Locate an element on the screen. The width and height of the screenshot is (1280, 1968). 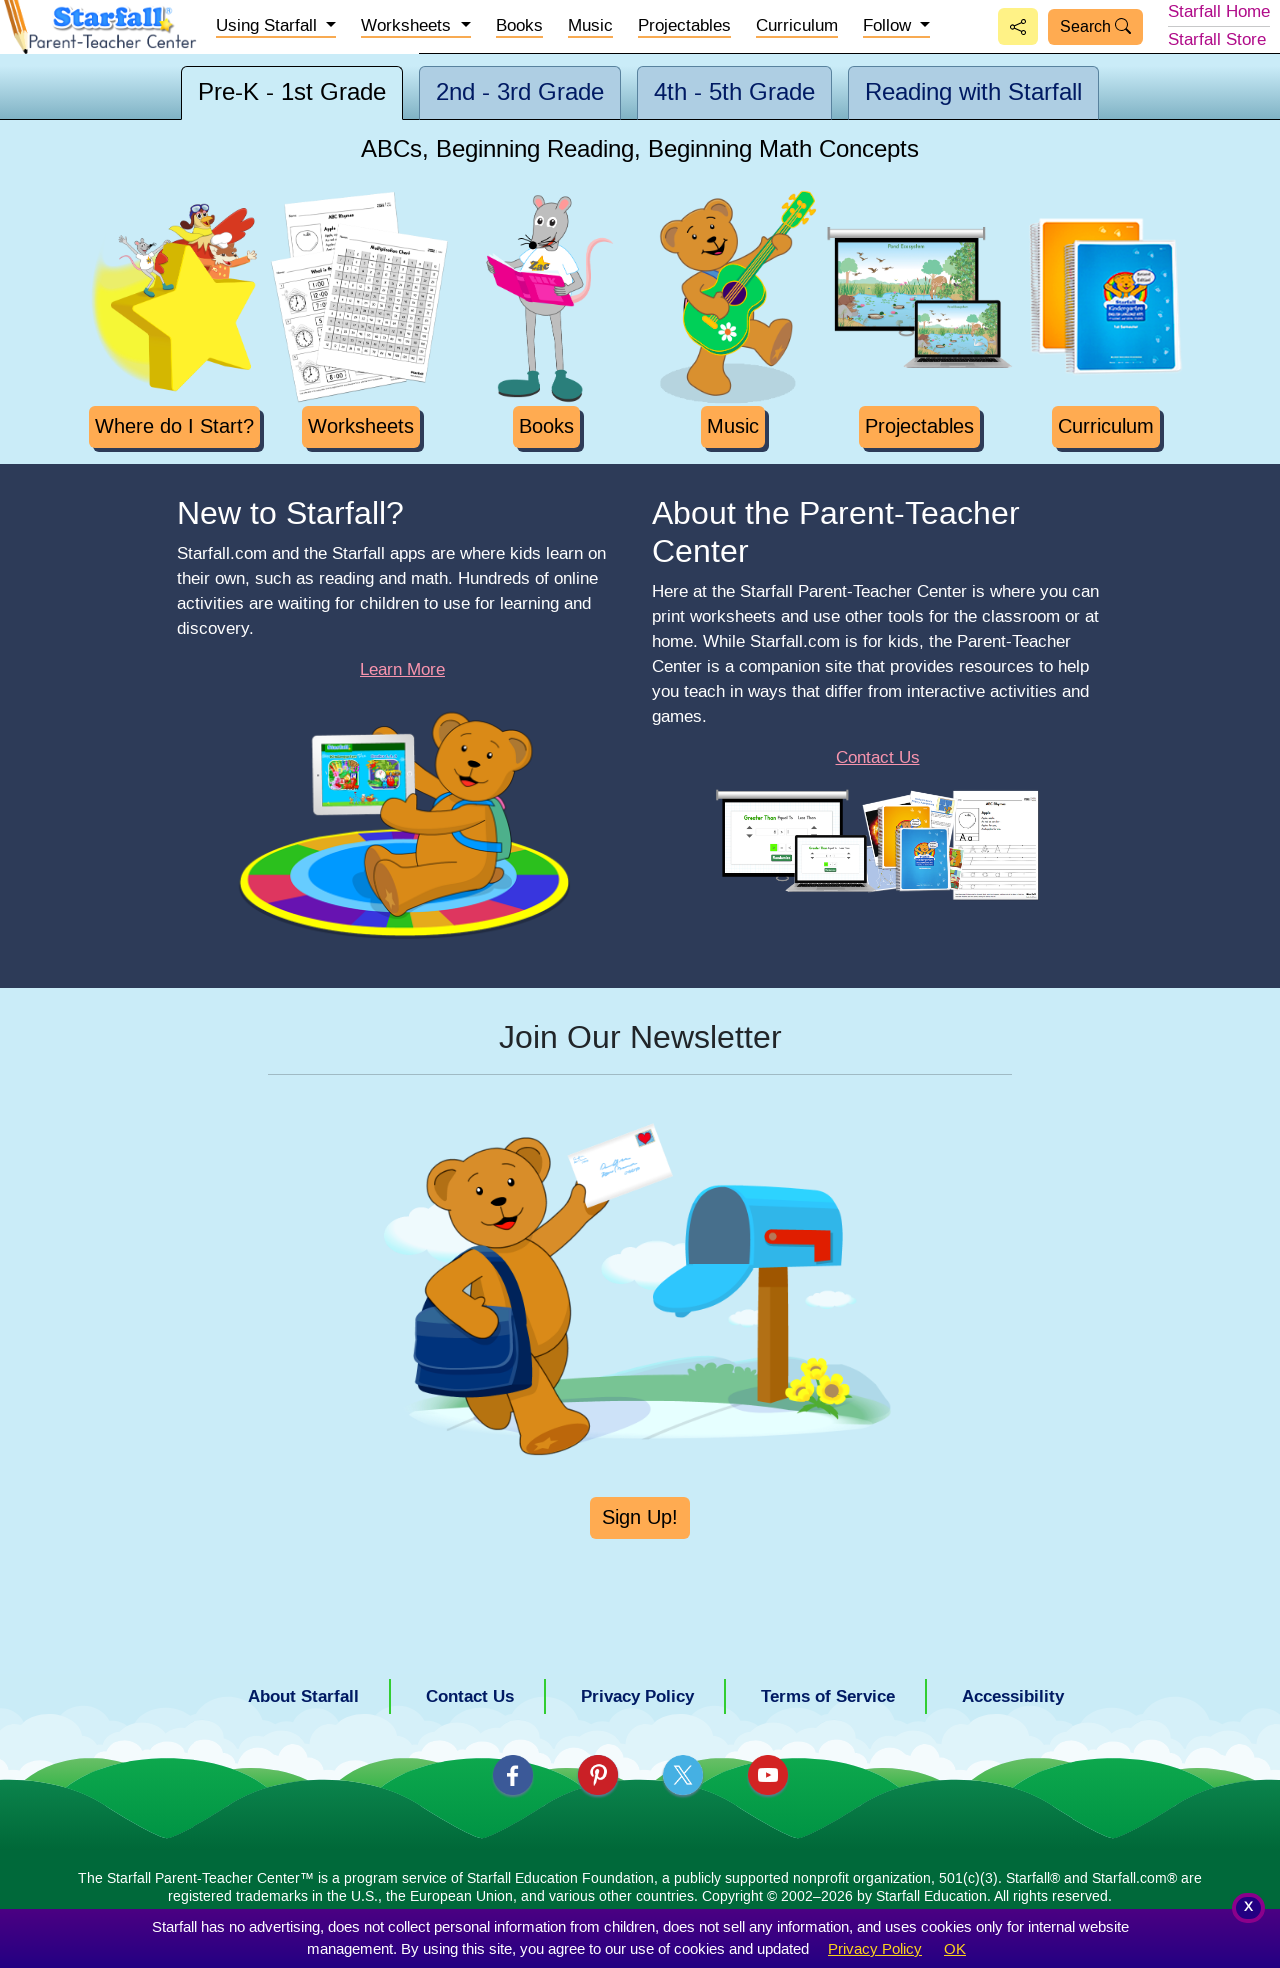
Contact Us is located at coordinates (878, 758).